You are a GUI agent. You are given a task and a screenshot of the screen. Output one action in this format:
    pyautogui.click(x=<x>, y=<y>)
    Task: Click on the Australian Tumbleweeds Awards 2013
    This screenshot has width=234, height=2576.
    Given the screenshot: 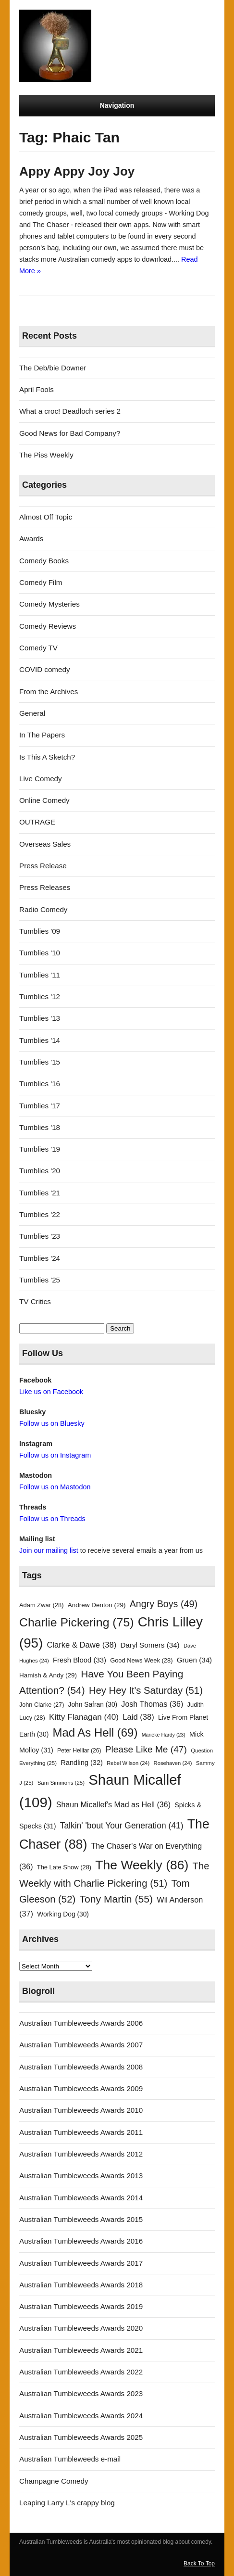 What is the action you would take?
    pyautogui.click(x=81, y=2175)
    